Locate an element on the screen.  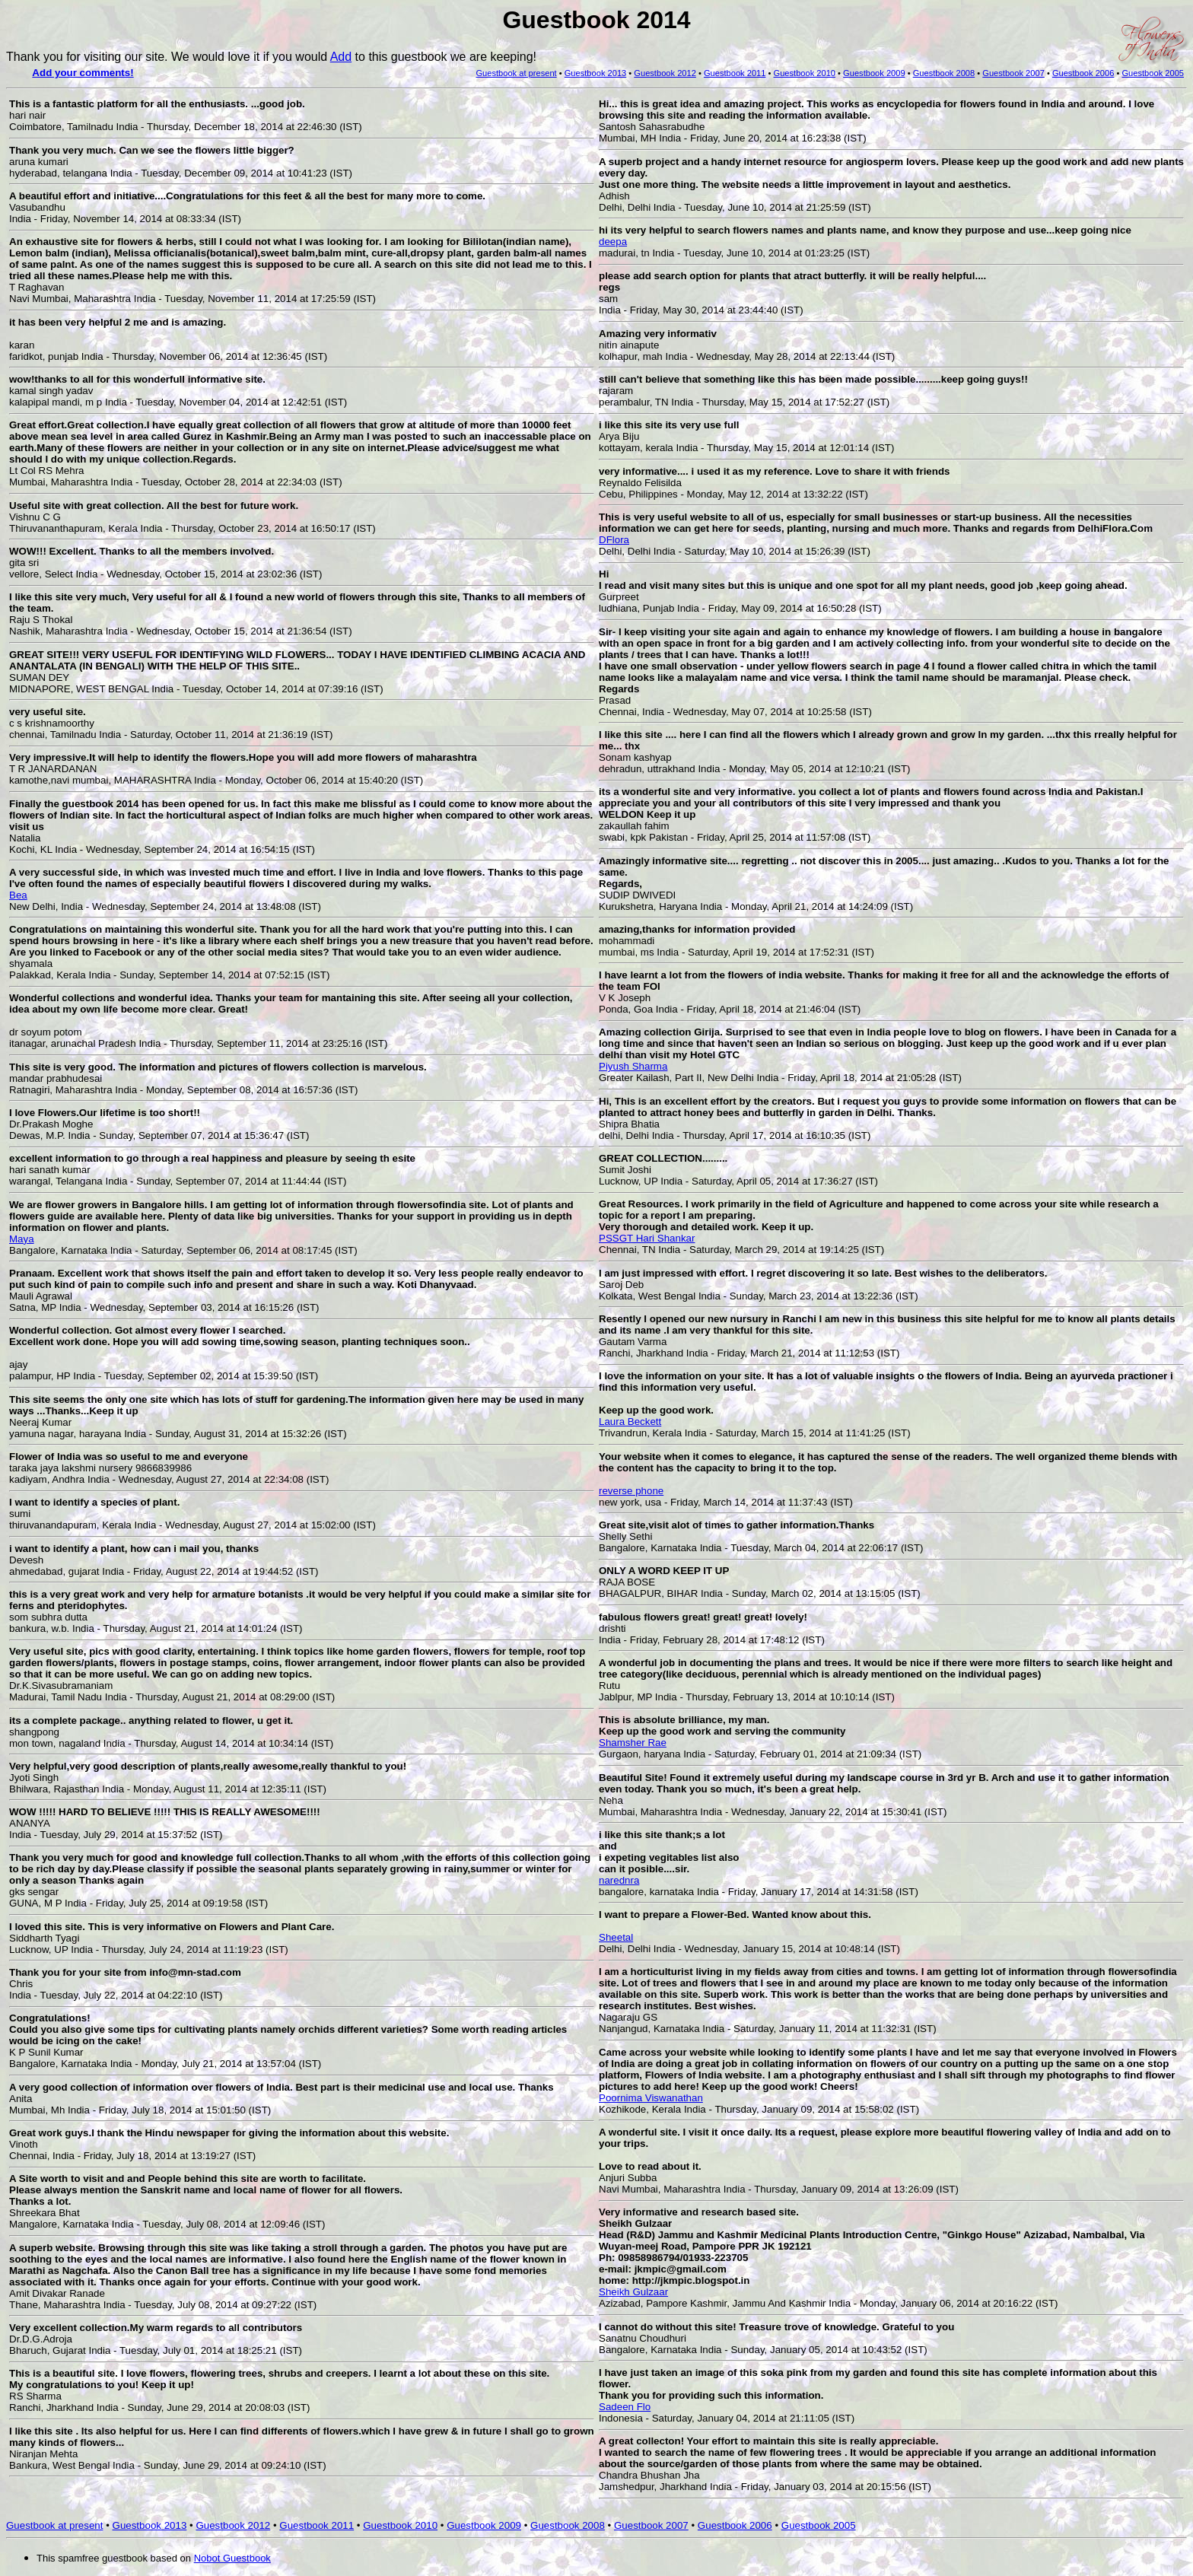
Guestbook 2012 is located at coordinates (665, 73).